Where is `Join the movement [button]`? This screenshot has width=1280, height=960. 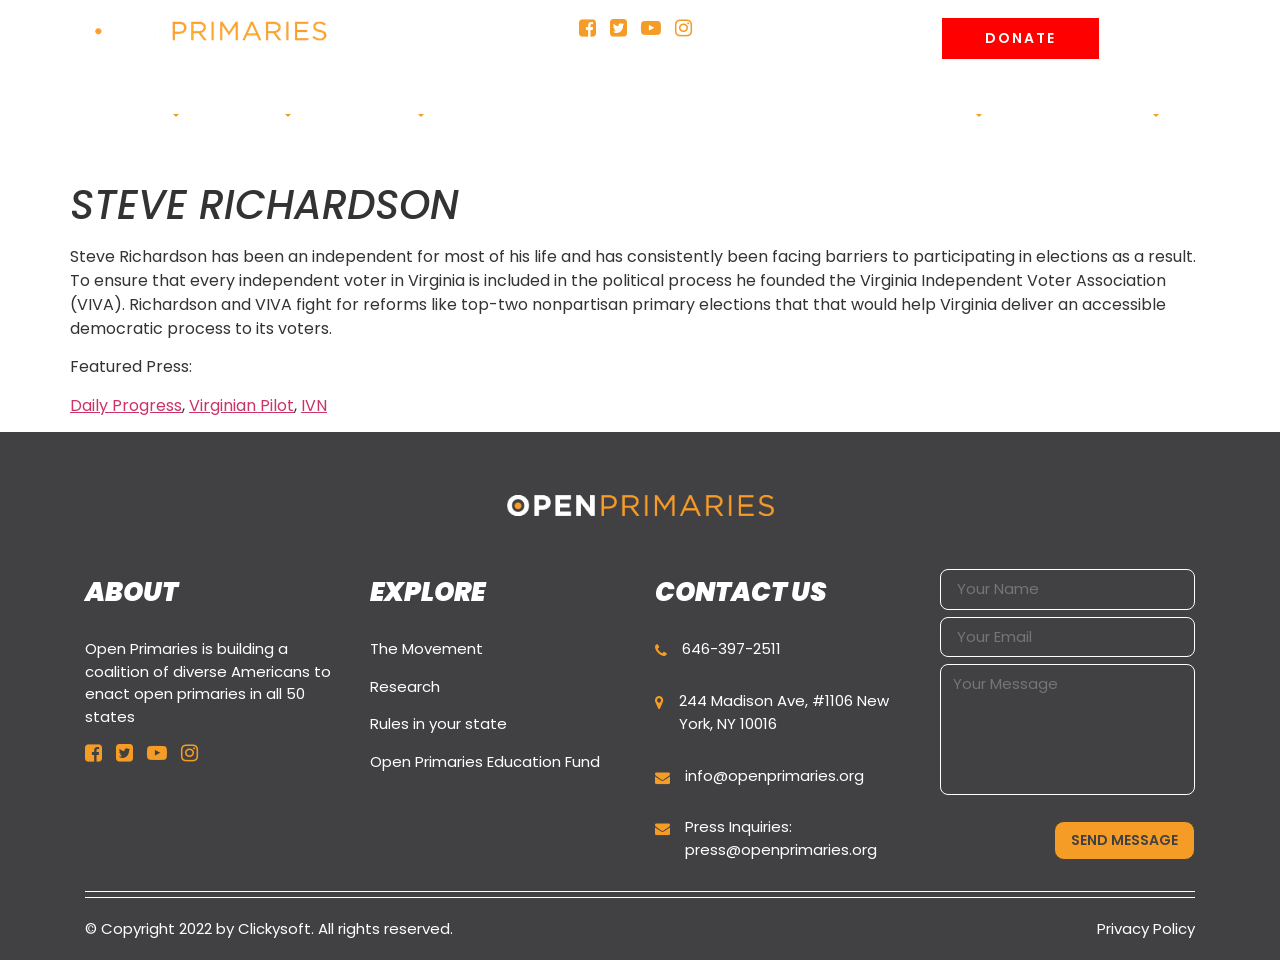
Join the movement [button] is located at coordinates (1075, 115).